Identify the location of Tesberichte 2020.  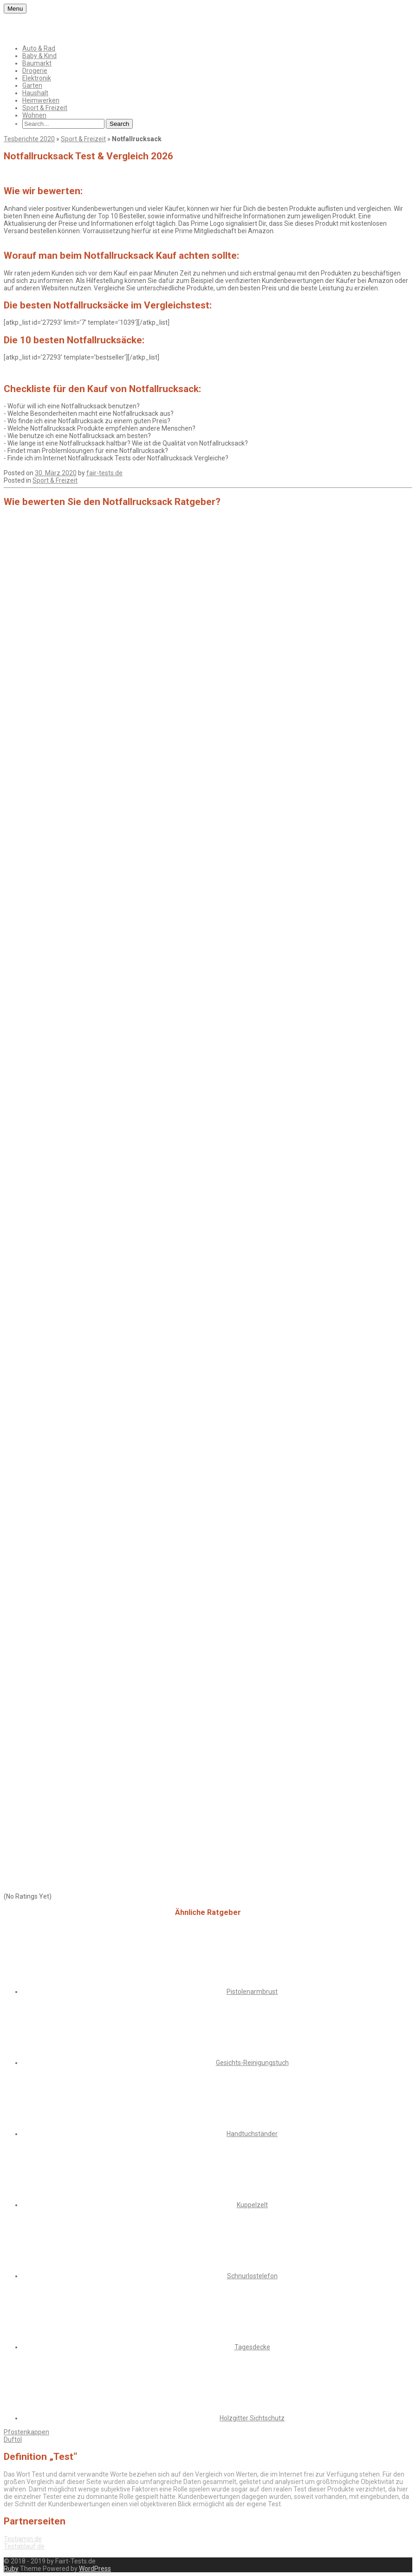
(29, 139).